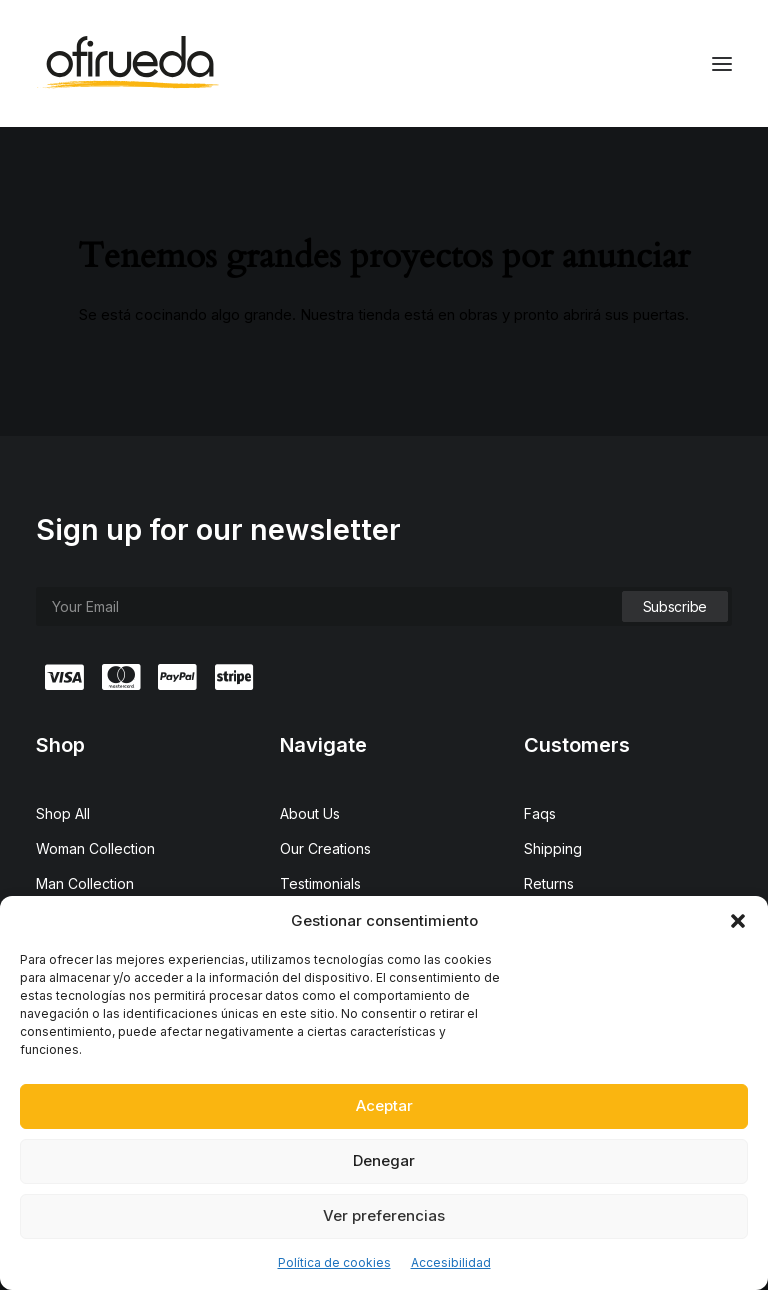 Image resolution: width=768 pixels, height=1290 pixels. I want to click on Testimonials, so click(320, 883).